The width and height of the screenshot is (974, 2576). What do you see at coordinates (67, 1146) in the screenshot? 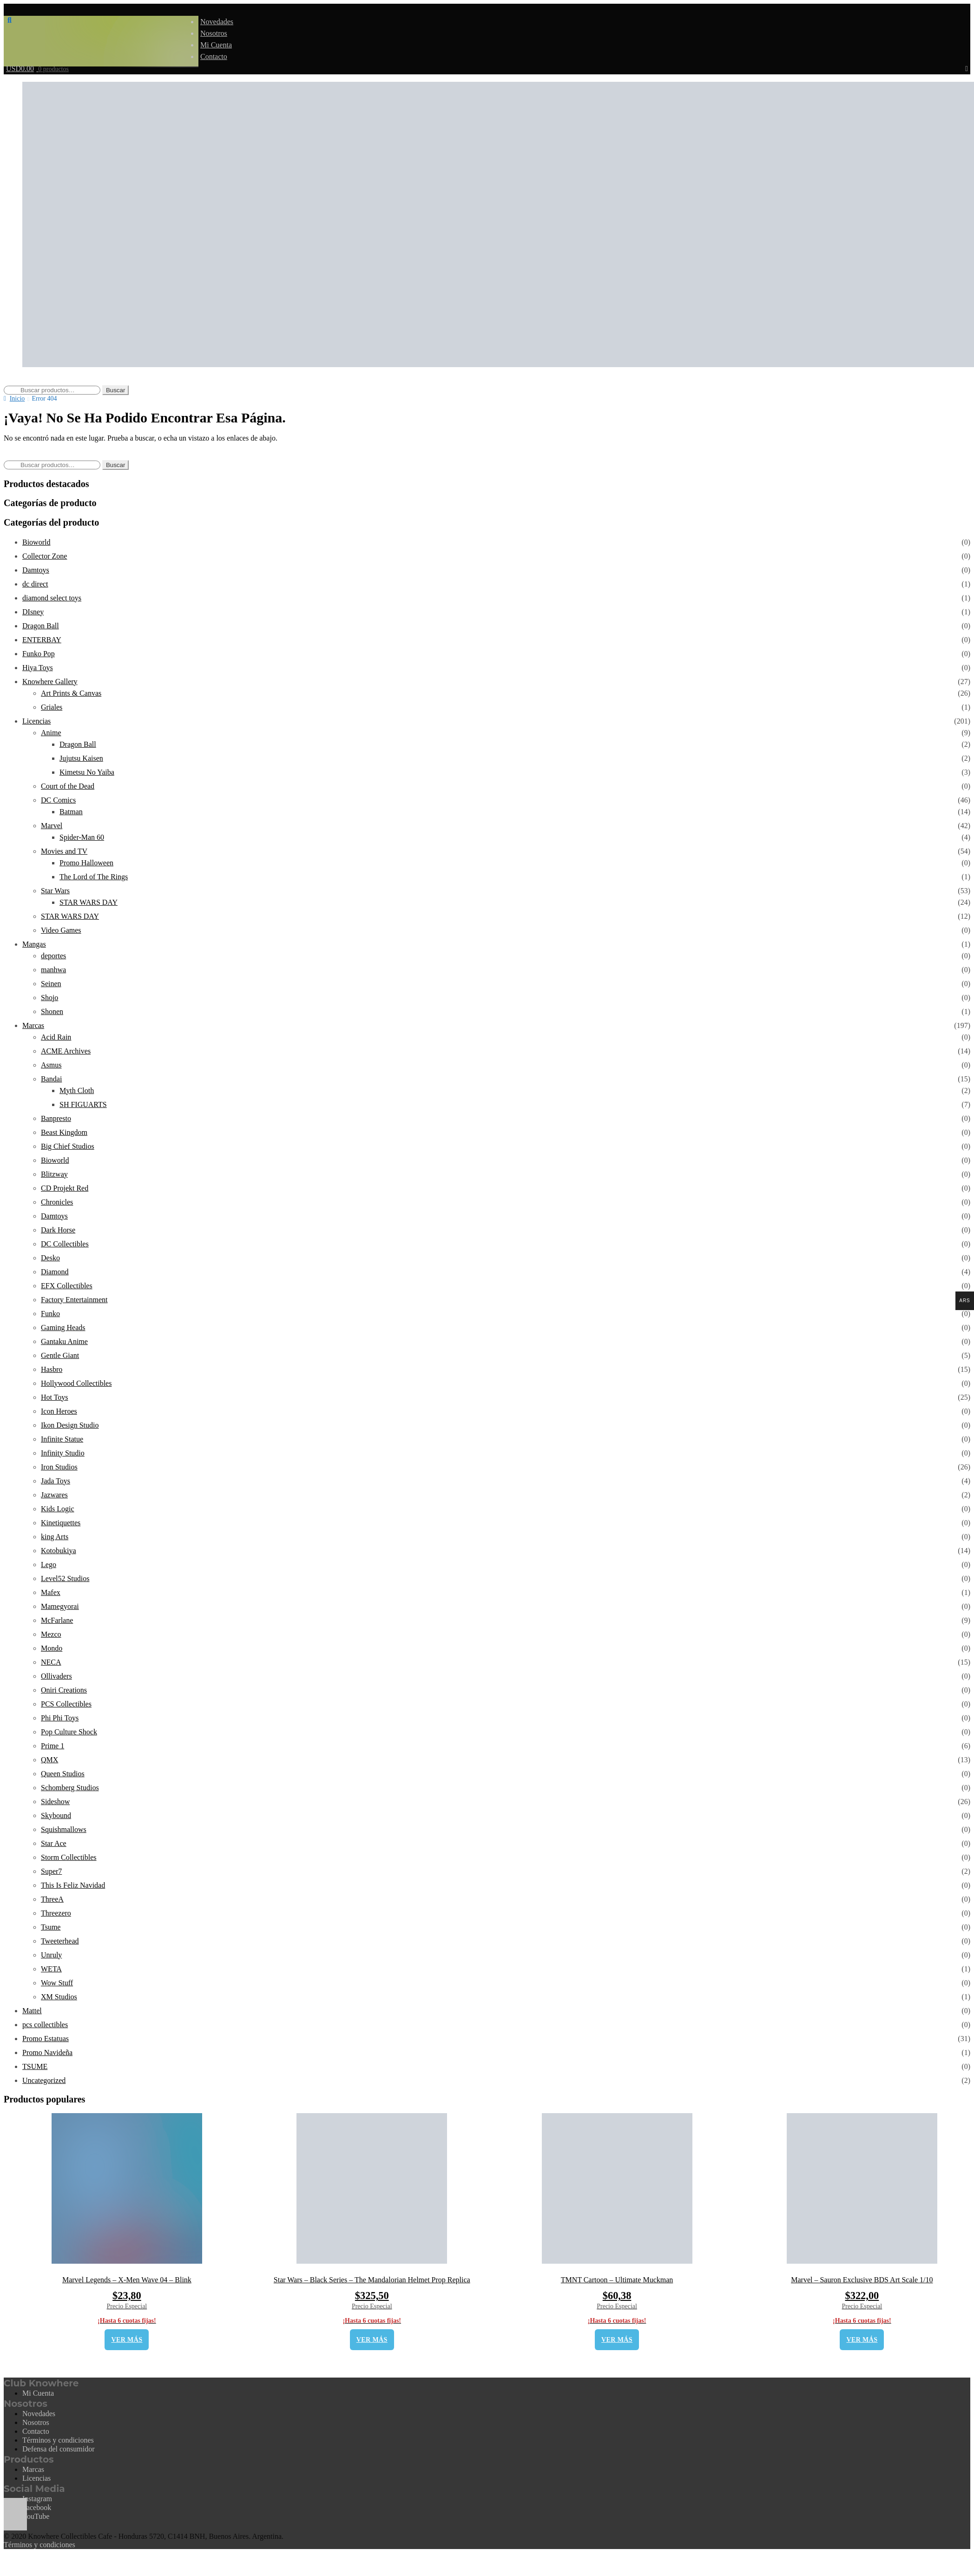
I see `Big Chief Studios` at bounding box center [67, 1146].